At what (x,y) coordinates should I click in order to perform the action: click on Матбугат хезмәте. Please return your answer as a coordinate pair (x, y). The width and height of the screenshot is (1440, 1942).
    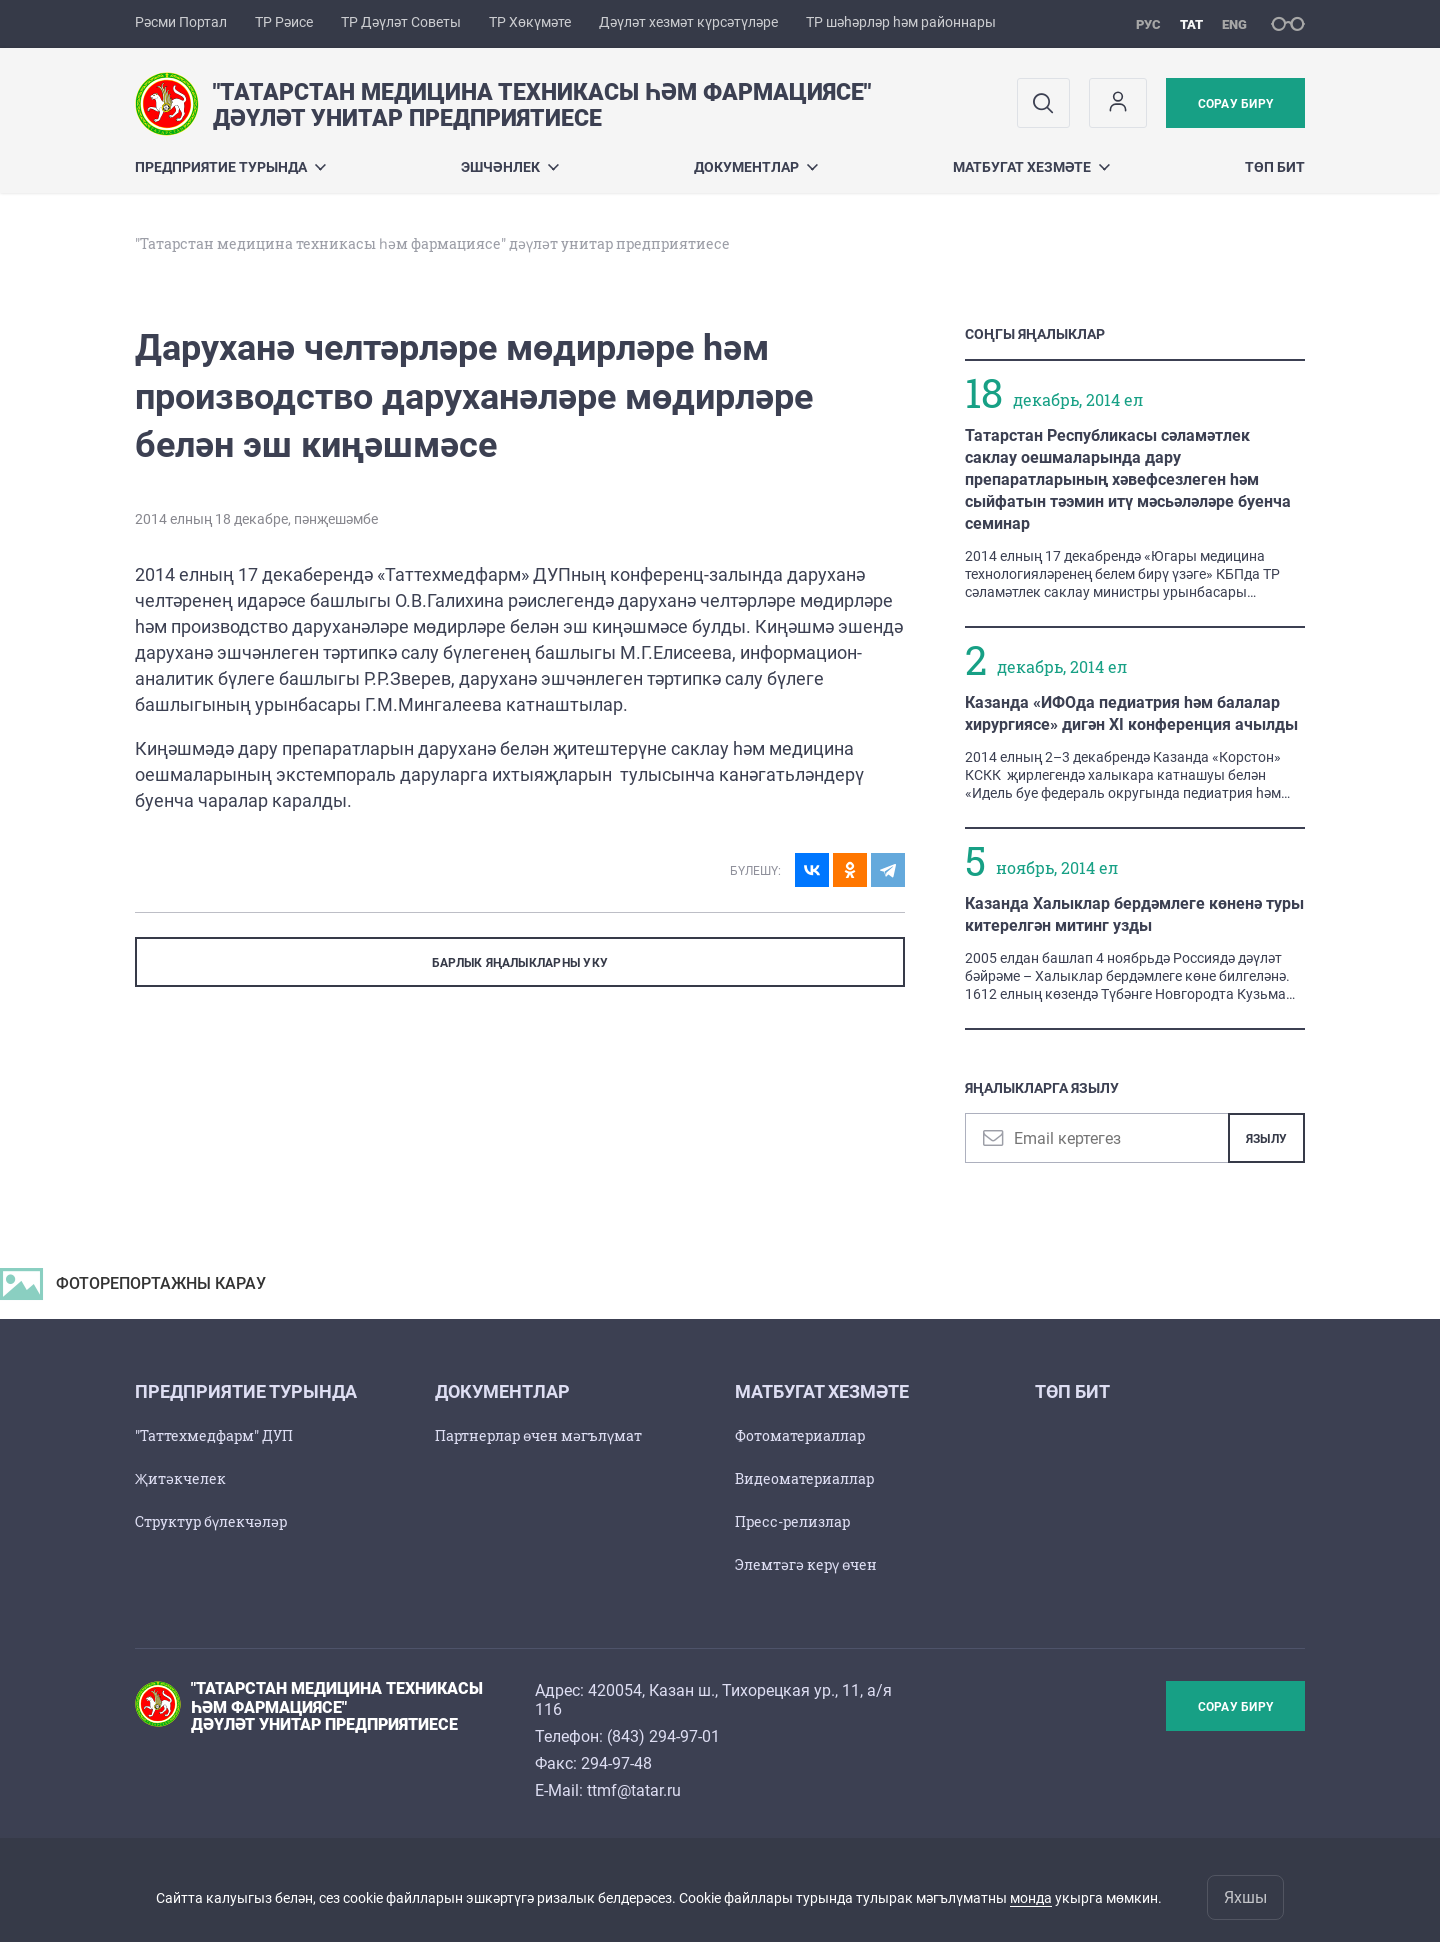
    Looking at the image, I should click on (1031, 167).